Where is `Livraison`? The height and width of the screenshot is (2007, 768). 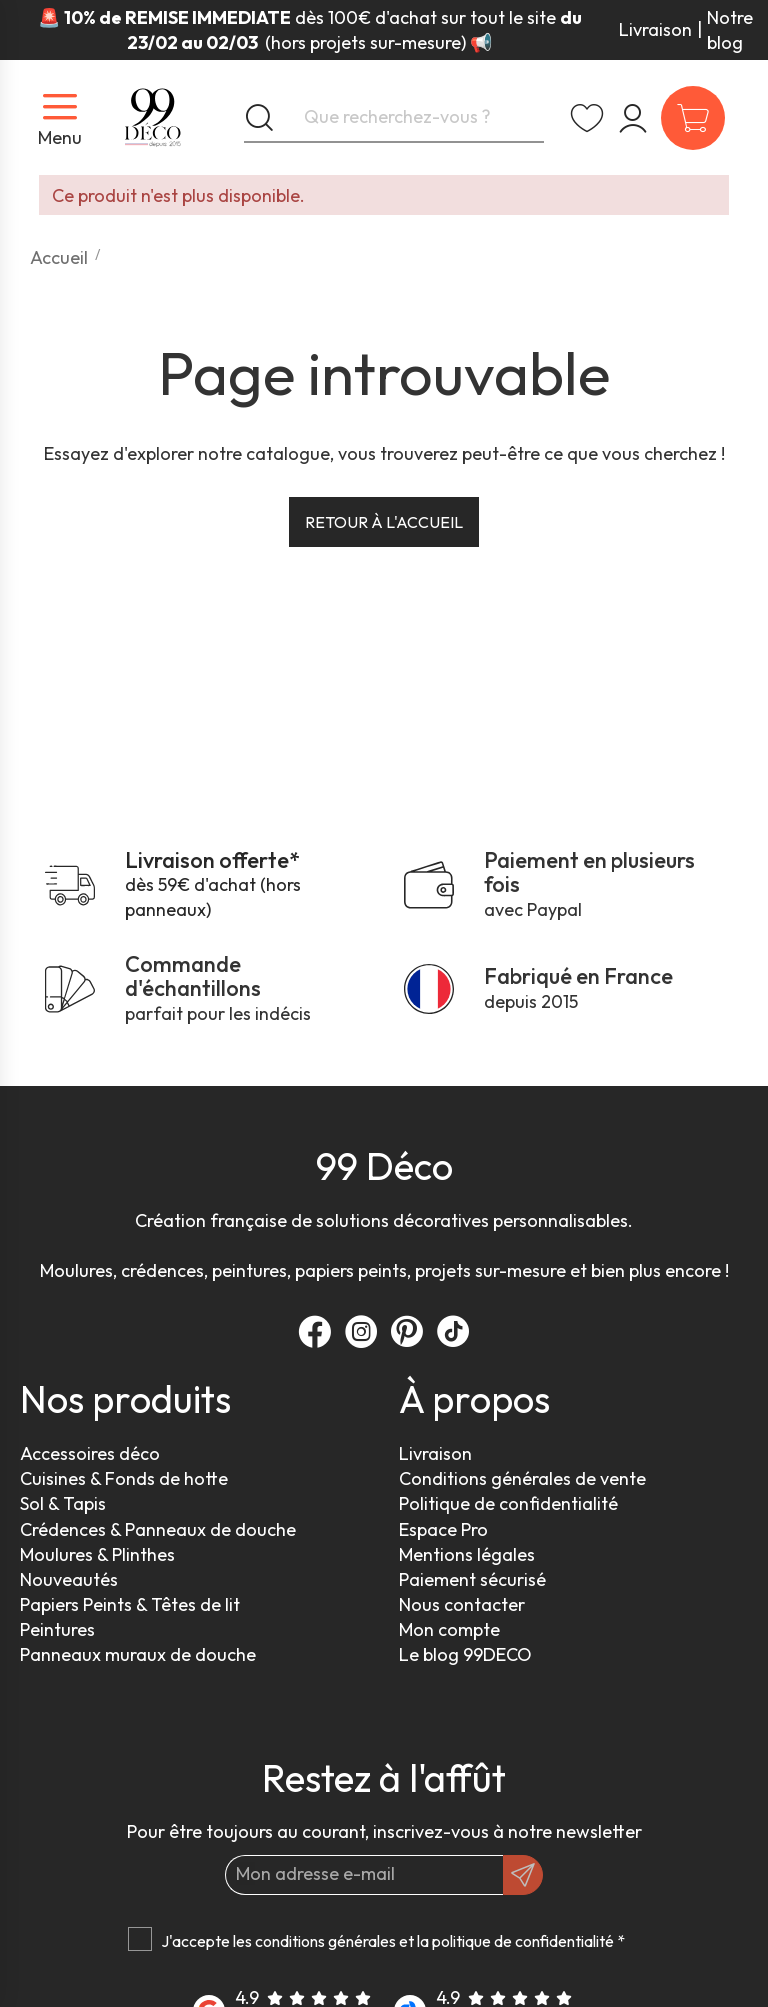 Livraison is located at coordinates (655, 29).